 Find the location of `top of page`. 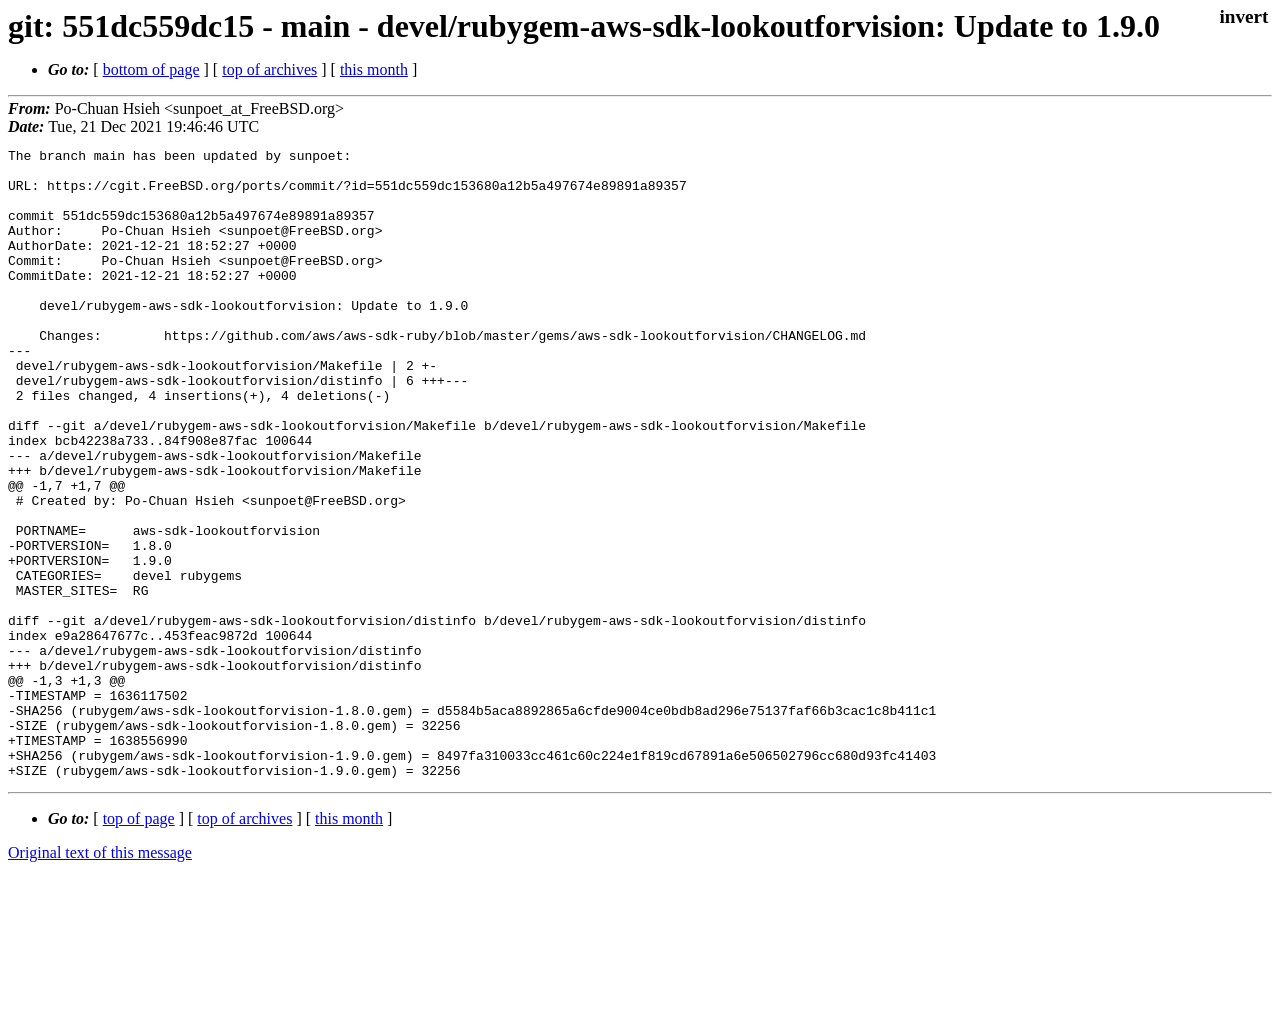

top of page is located at coordinates (139, 944).